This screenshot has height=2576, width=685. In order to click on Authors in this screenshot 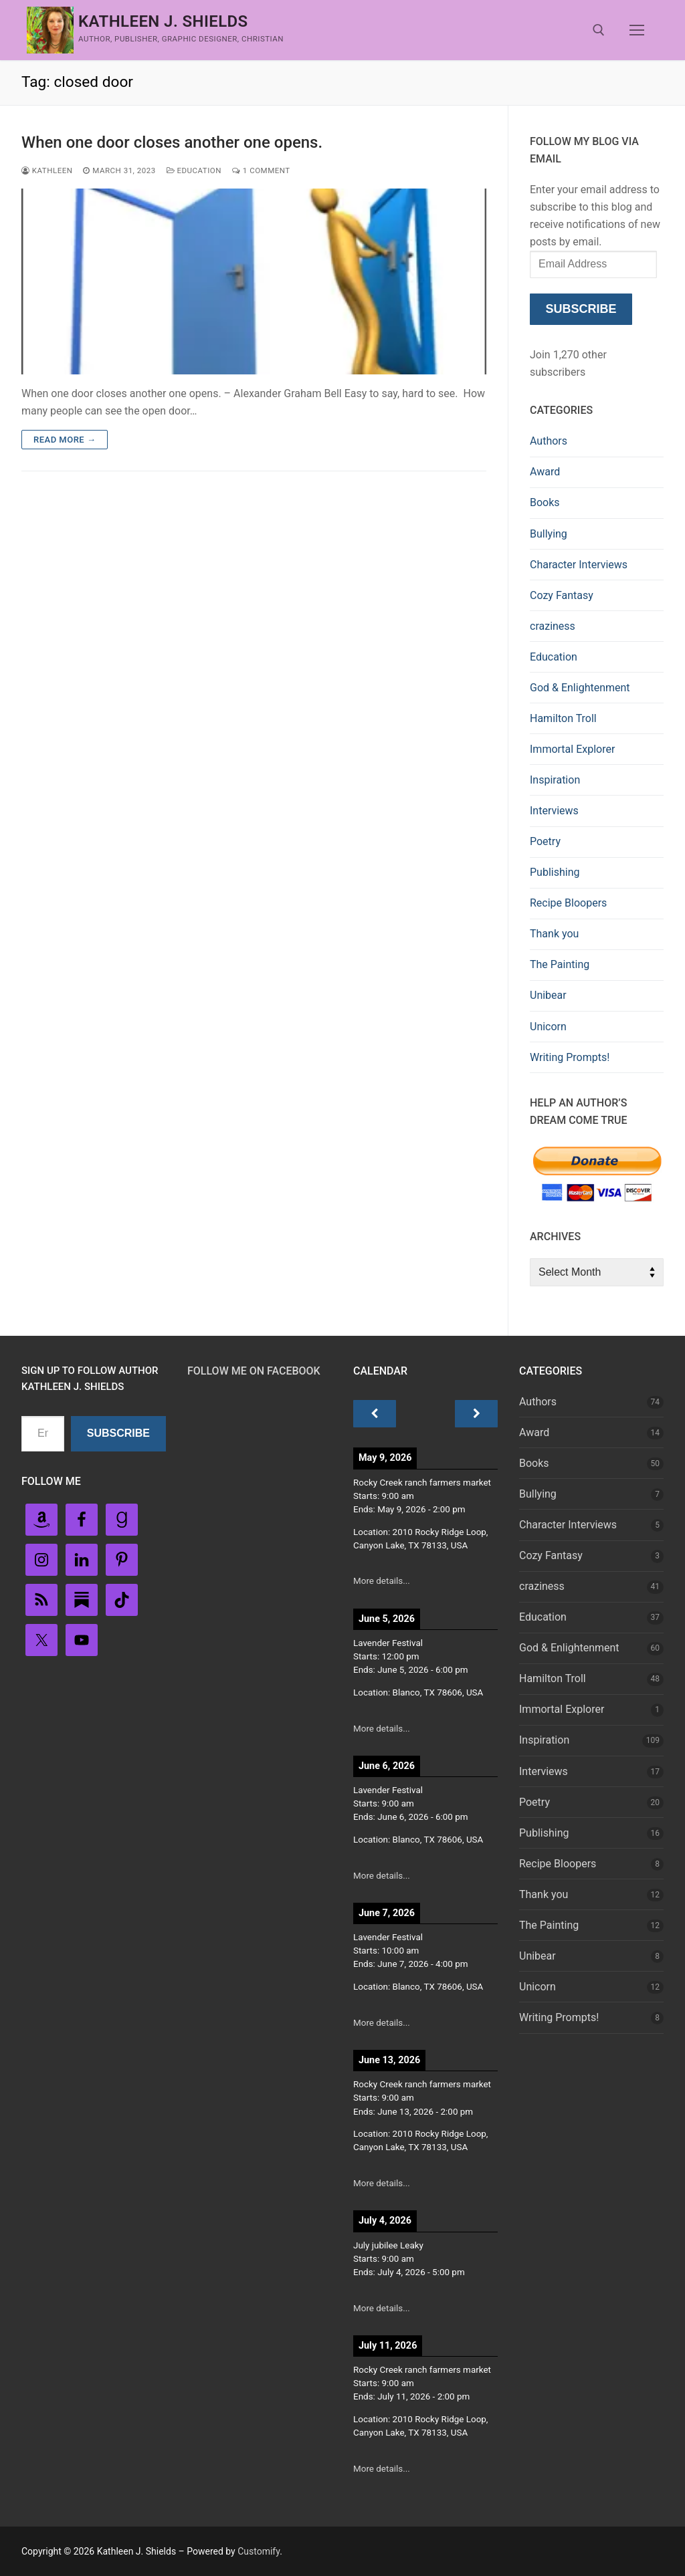, I will do `click(548, 441)`.